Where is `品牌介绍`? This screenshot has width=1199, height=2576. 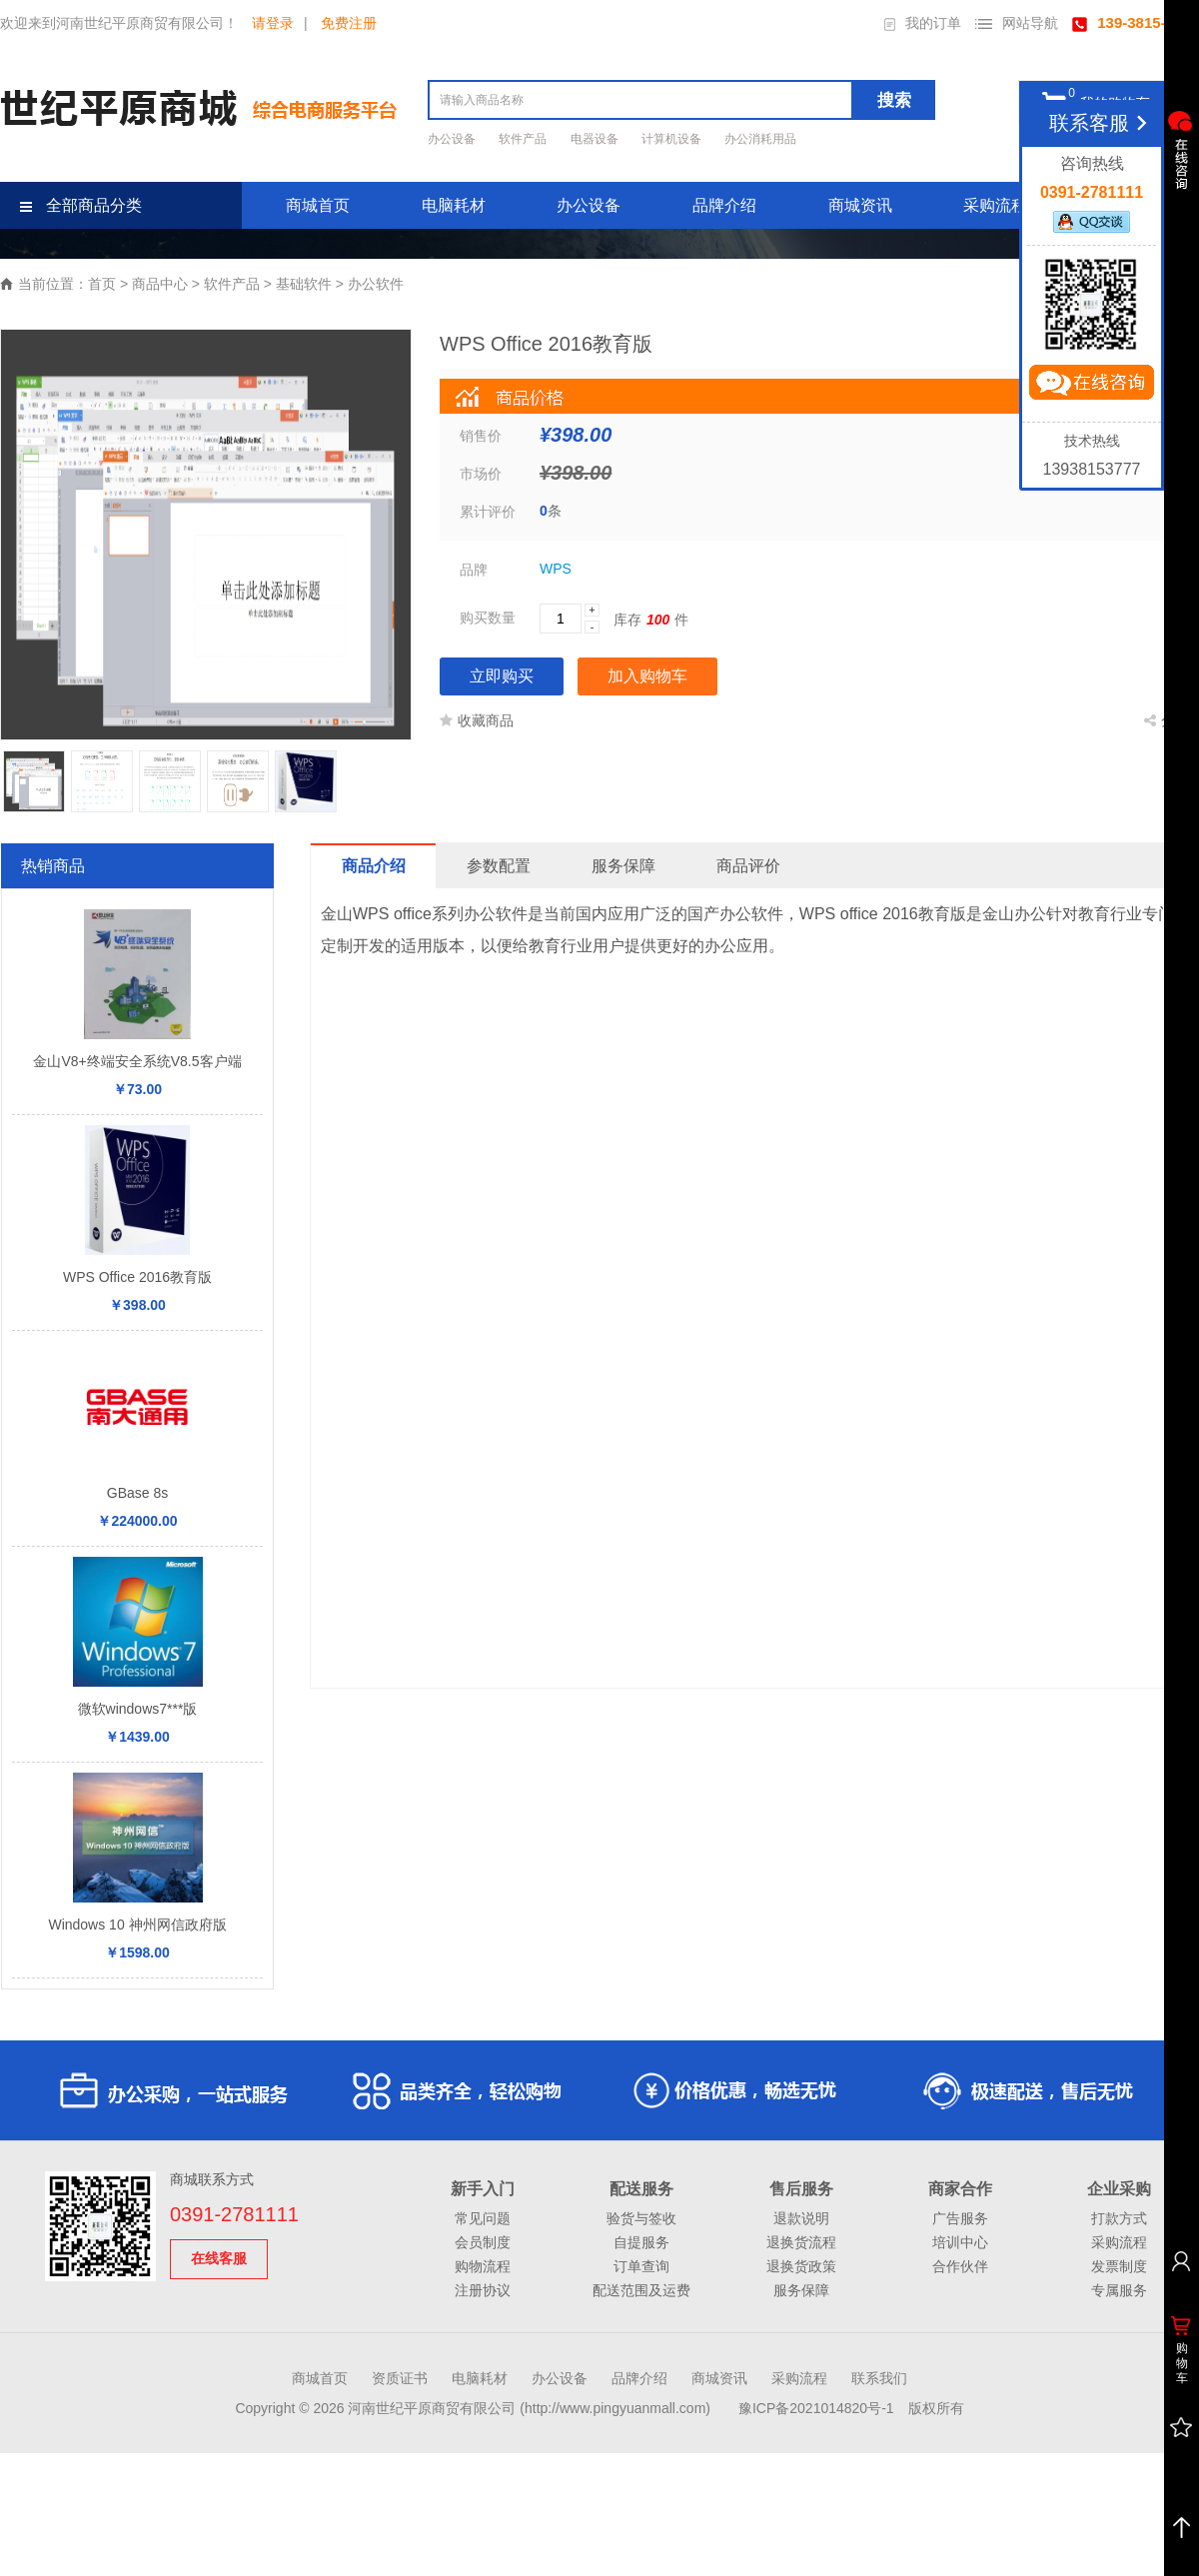 品牌介绍 is located at coordinates (724, 205).